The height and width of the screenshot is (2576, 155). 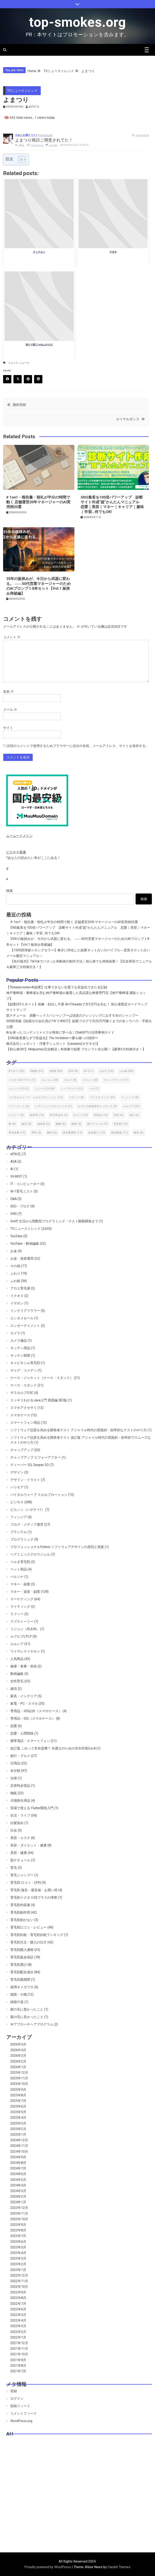 What do you see at coordinates (17, 1487) in the screenshot?
I see `ハリモア` at bounding box center [17, 1487].